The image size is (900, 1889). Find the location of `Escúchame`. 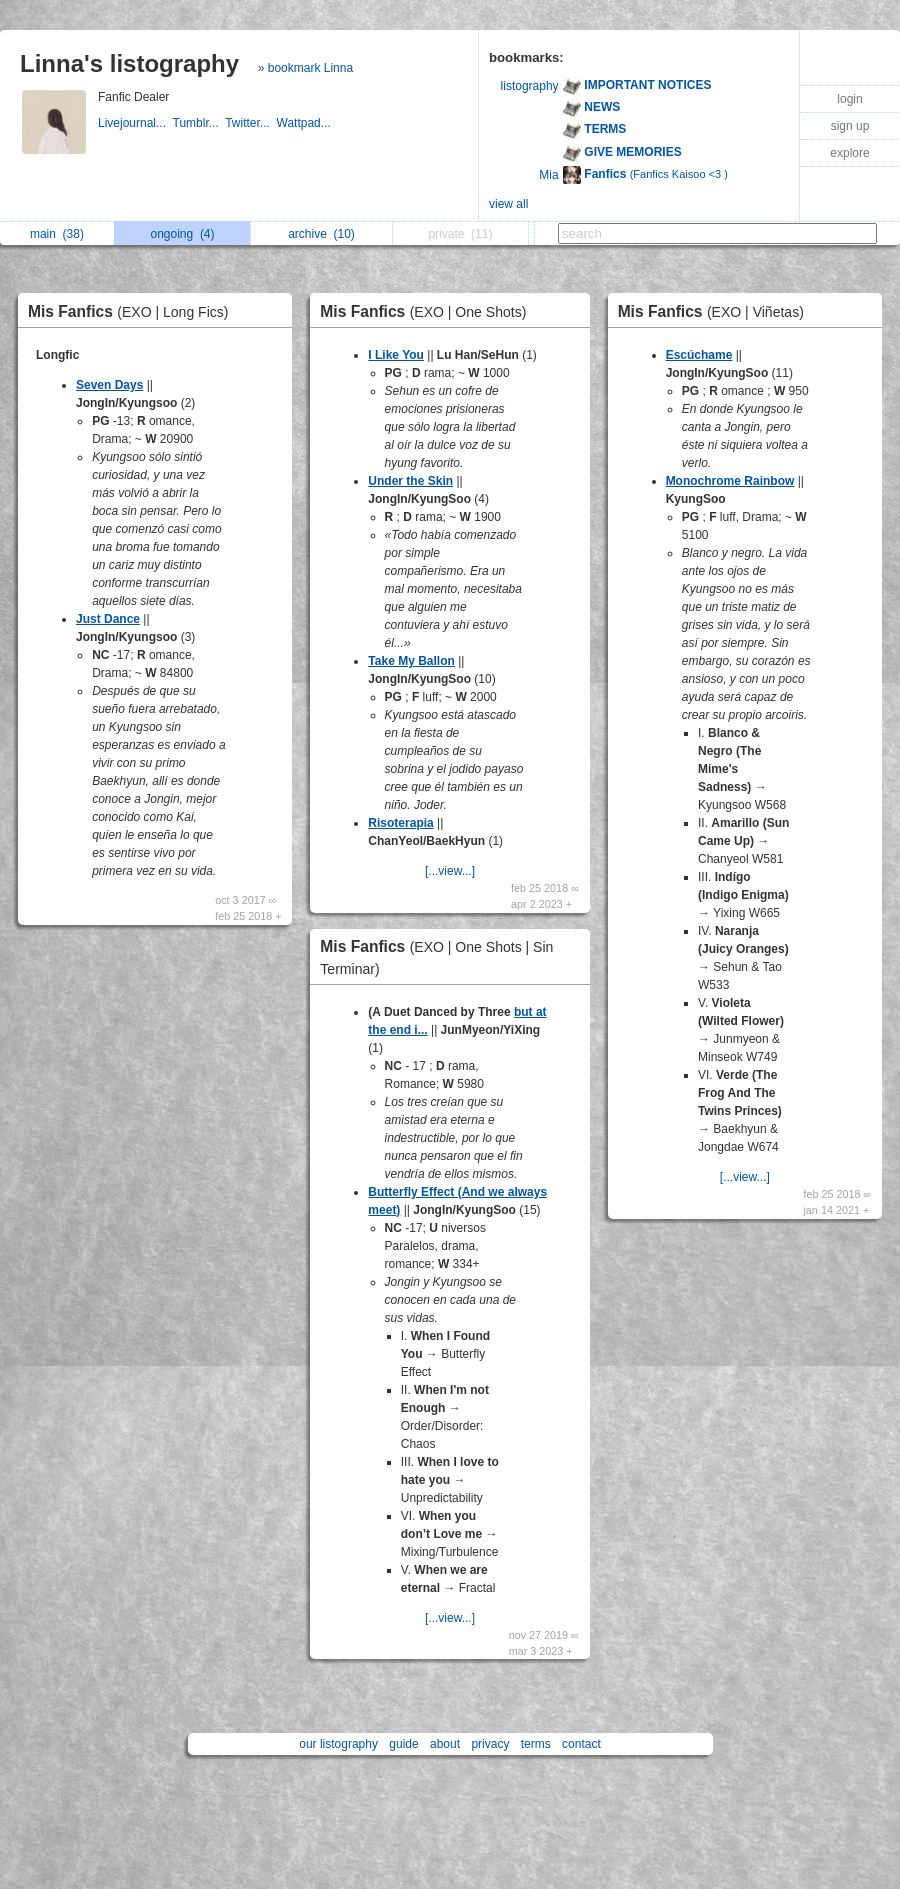

Escúchame is located at coordinates (699, 355).